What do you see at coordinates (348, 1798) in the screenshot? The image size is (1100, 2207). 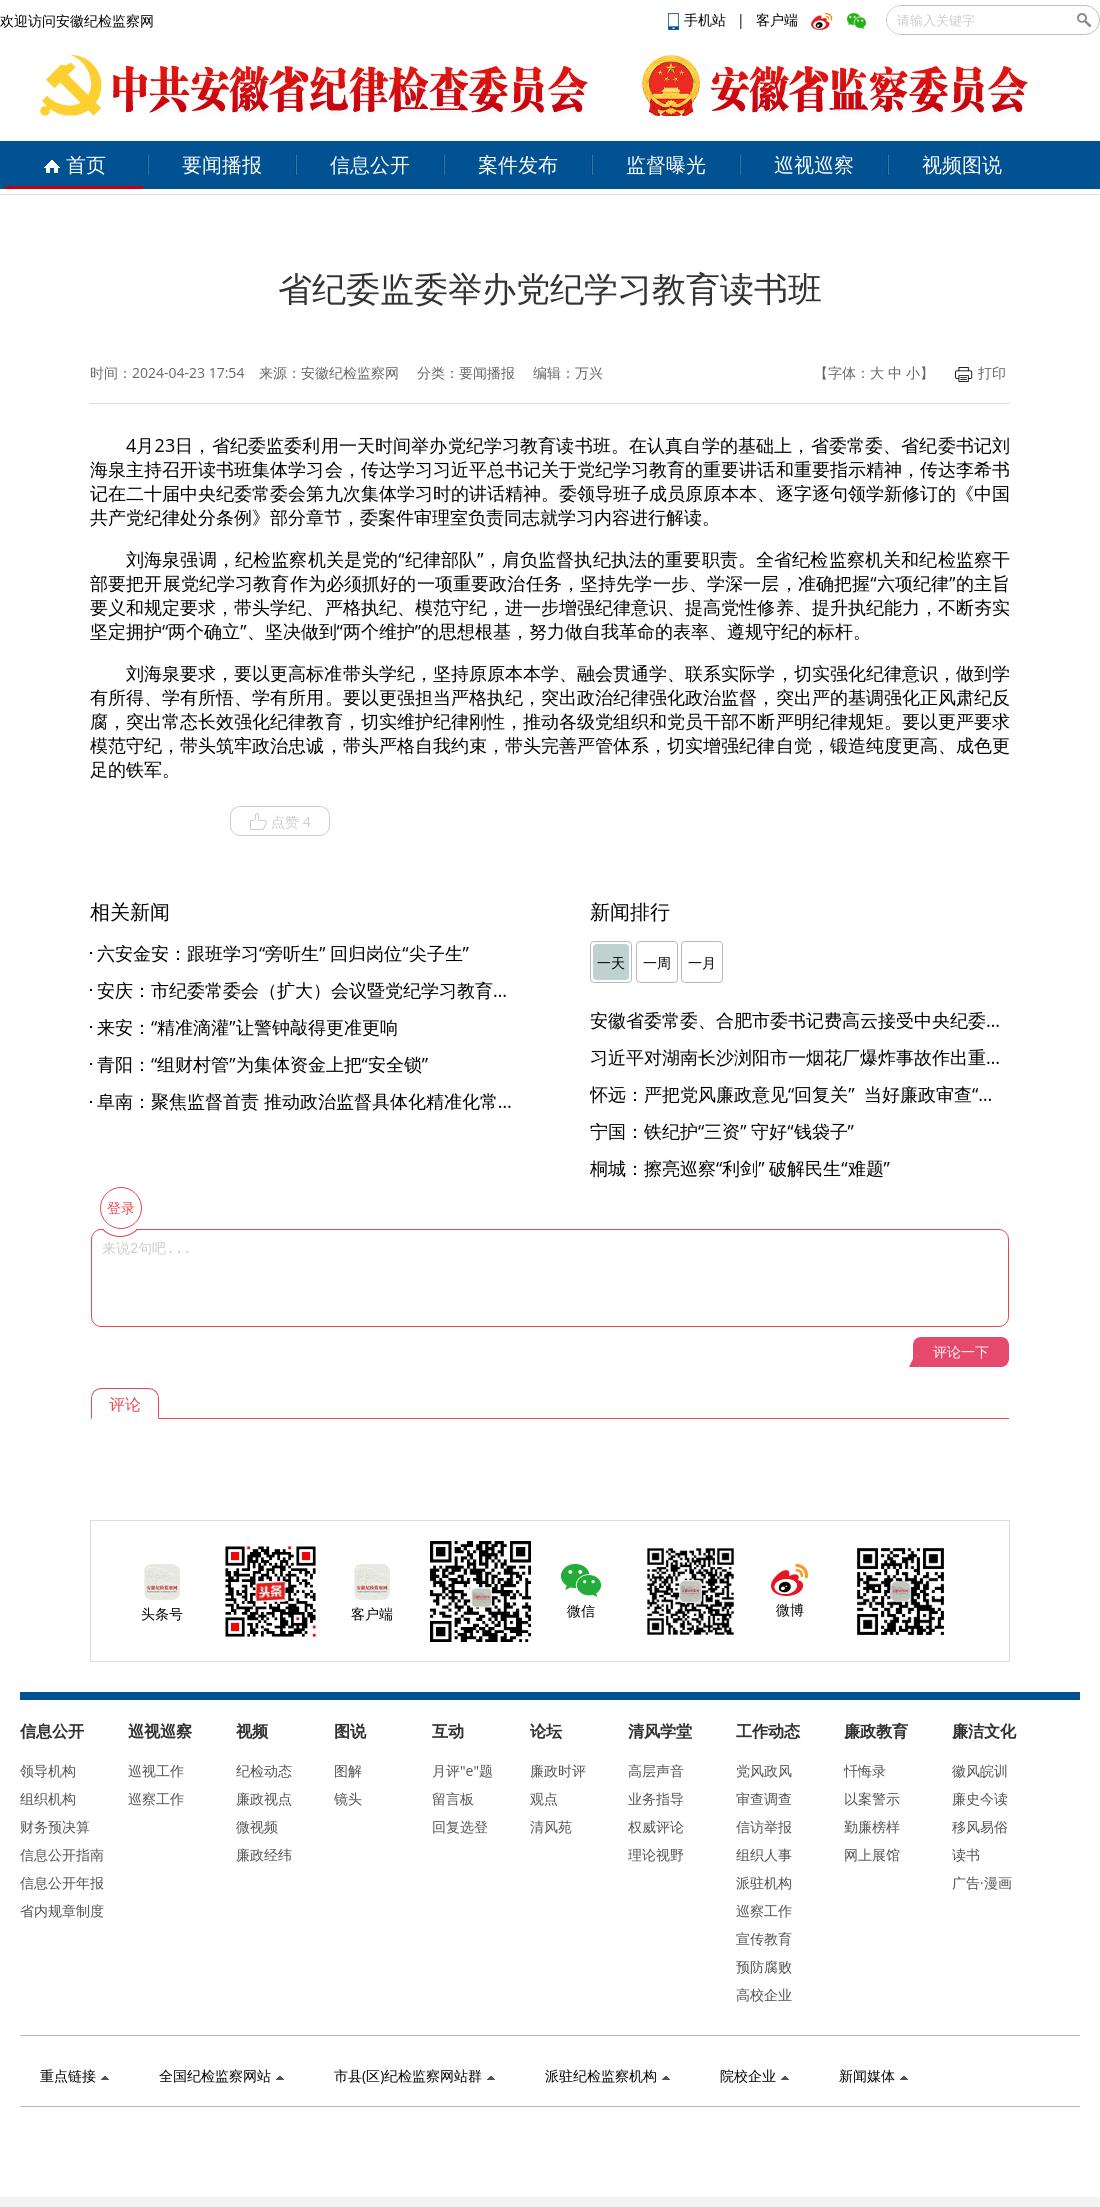 I see `镜头` at bounding box center [348, 1798].